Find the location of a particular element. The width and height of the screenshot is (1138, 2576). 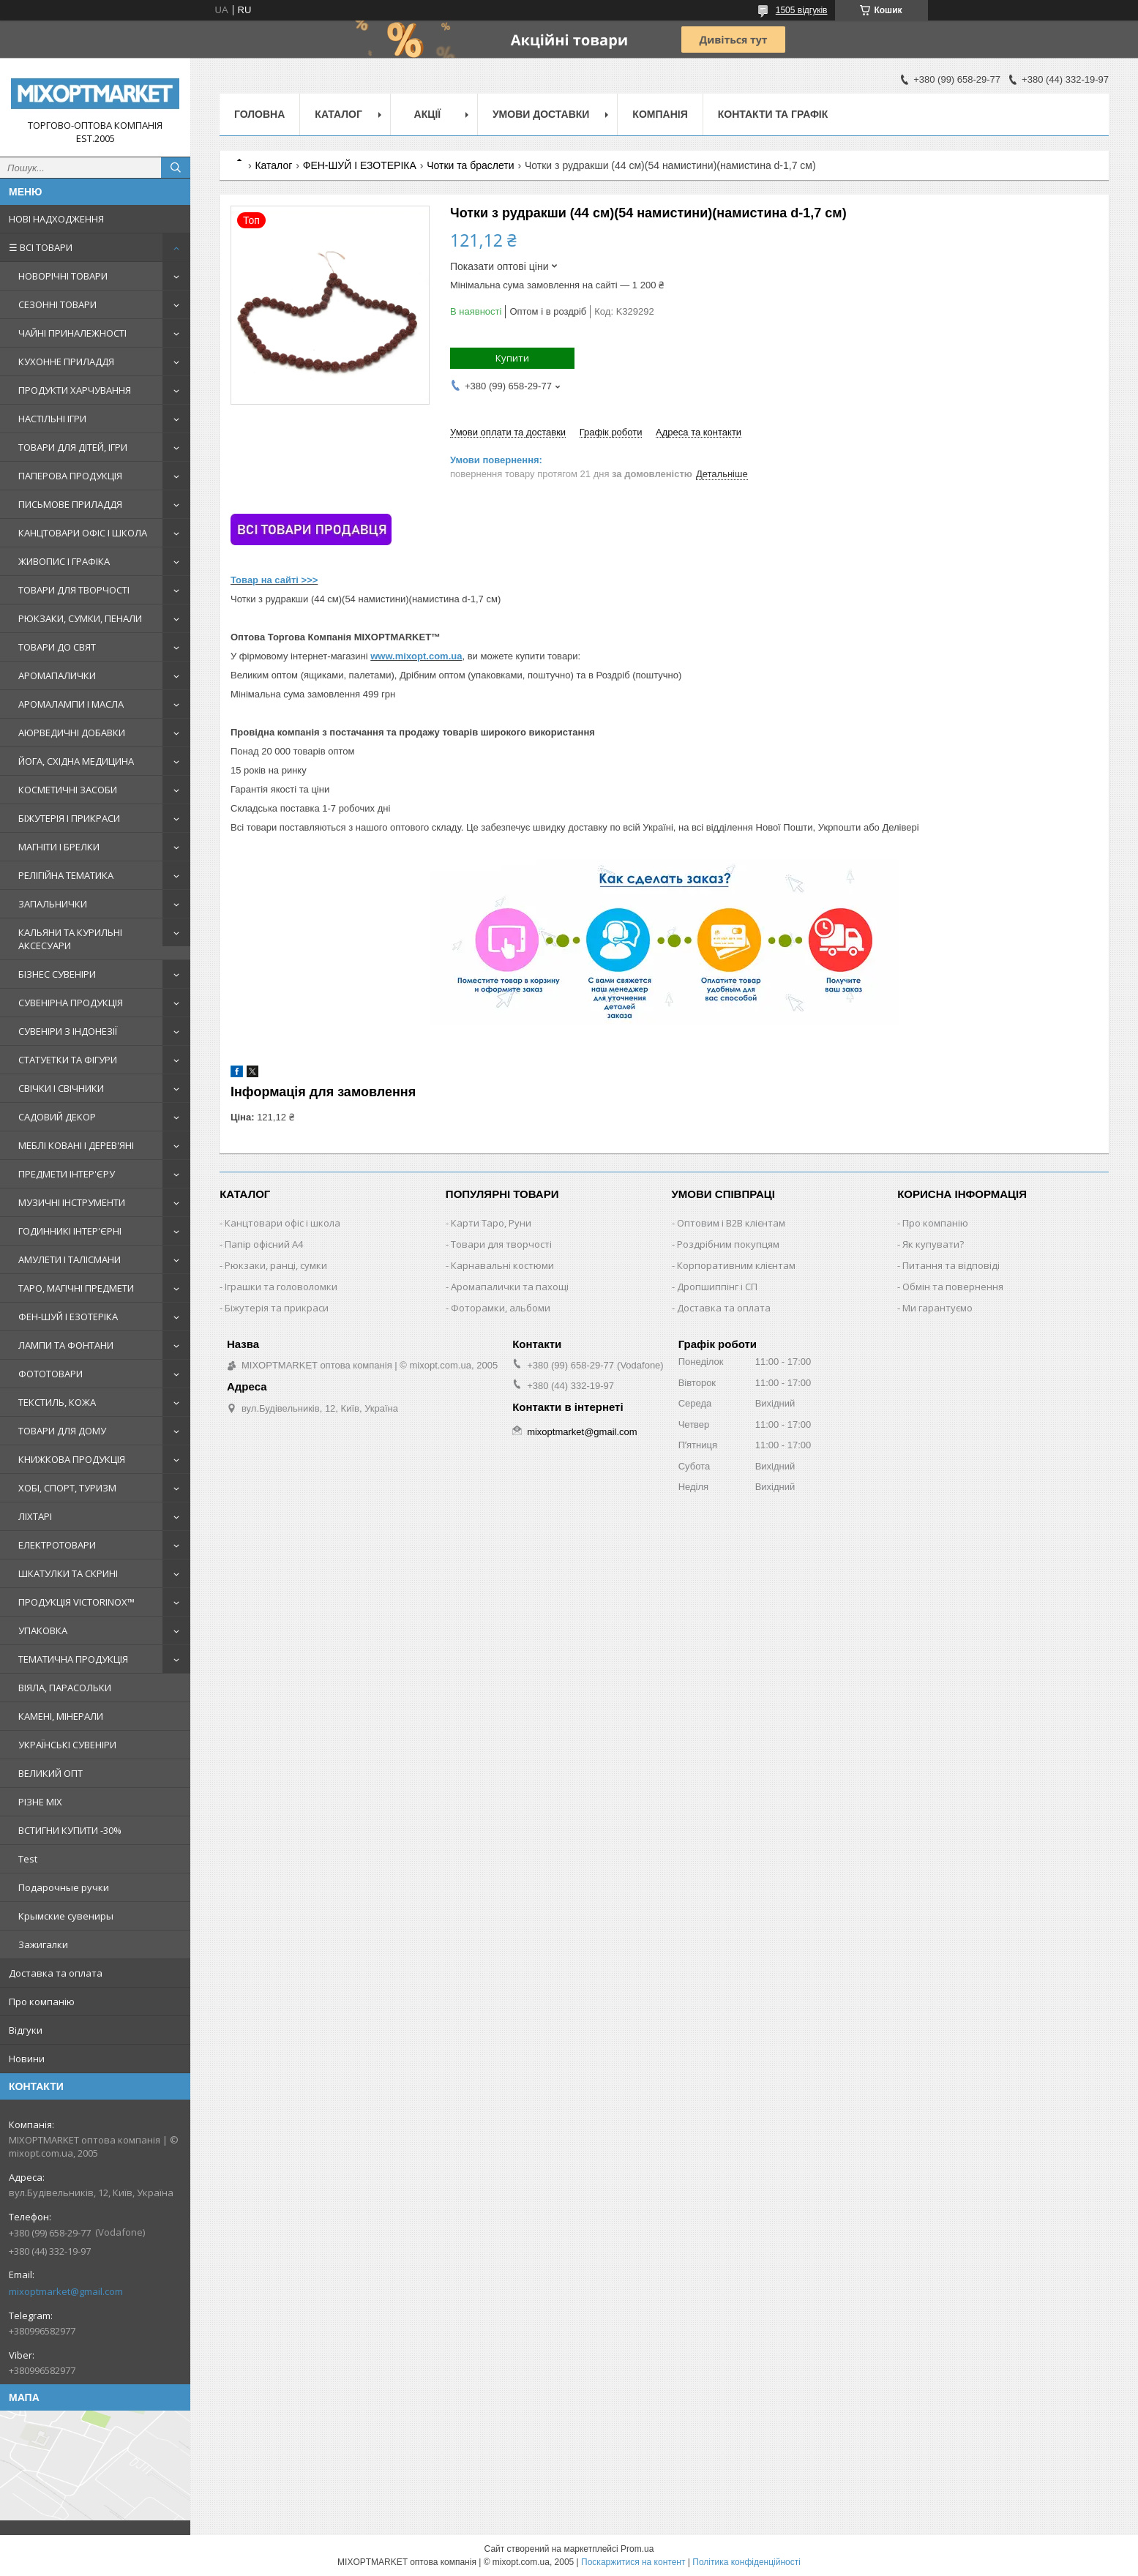

mixoptmarket@gmail.com is located at coordinates (66, 2291).